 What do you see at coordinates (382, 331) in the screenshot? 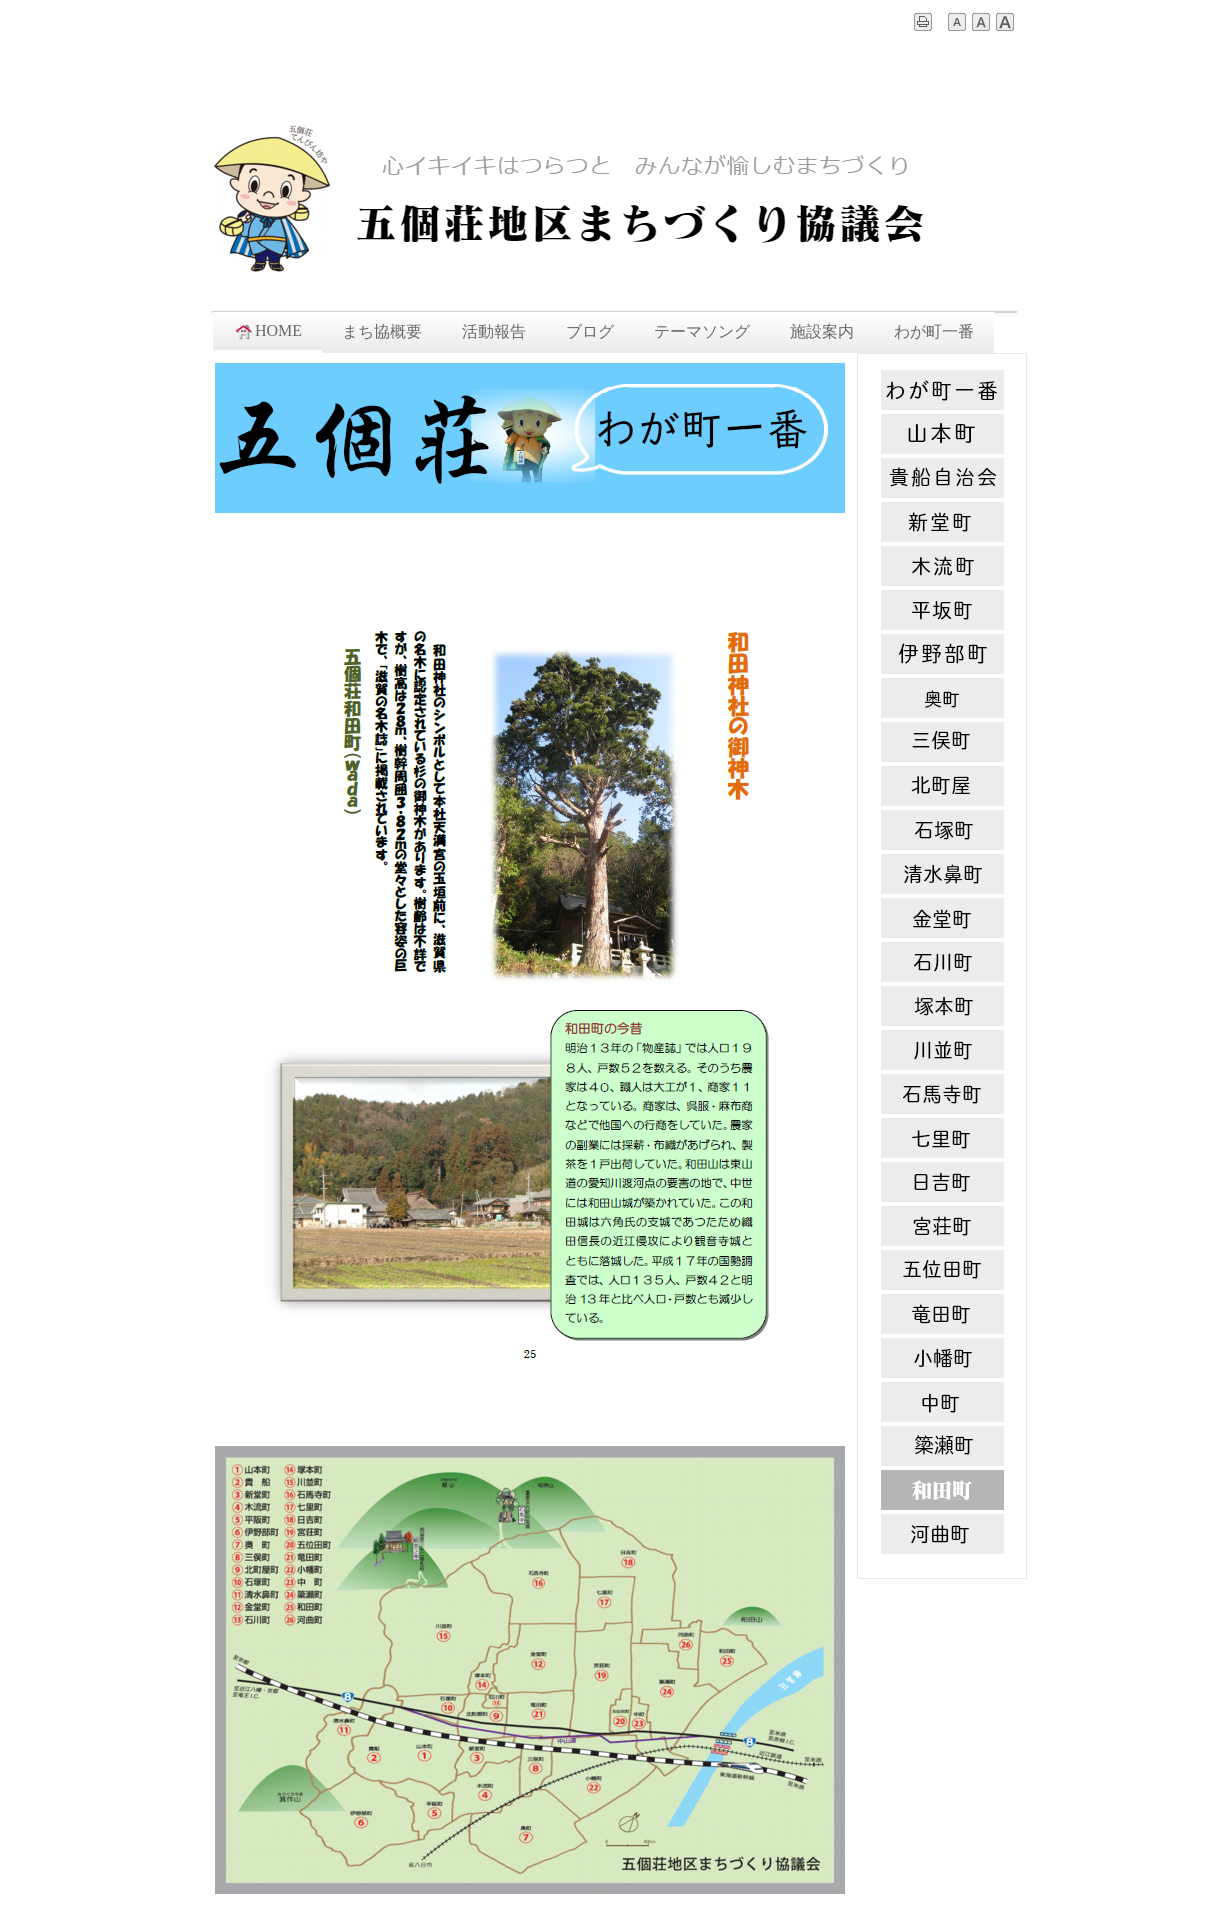
I see `まち協概要` at bounding box center [382, 331].